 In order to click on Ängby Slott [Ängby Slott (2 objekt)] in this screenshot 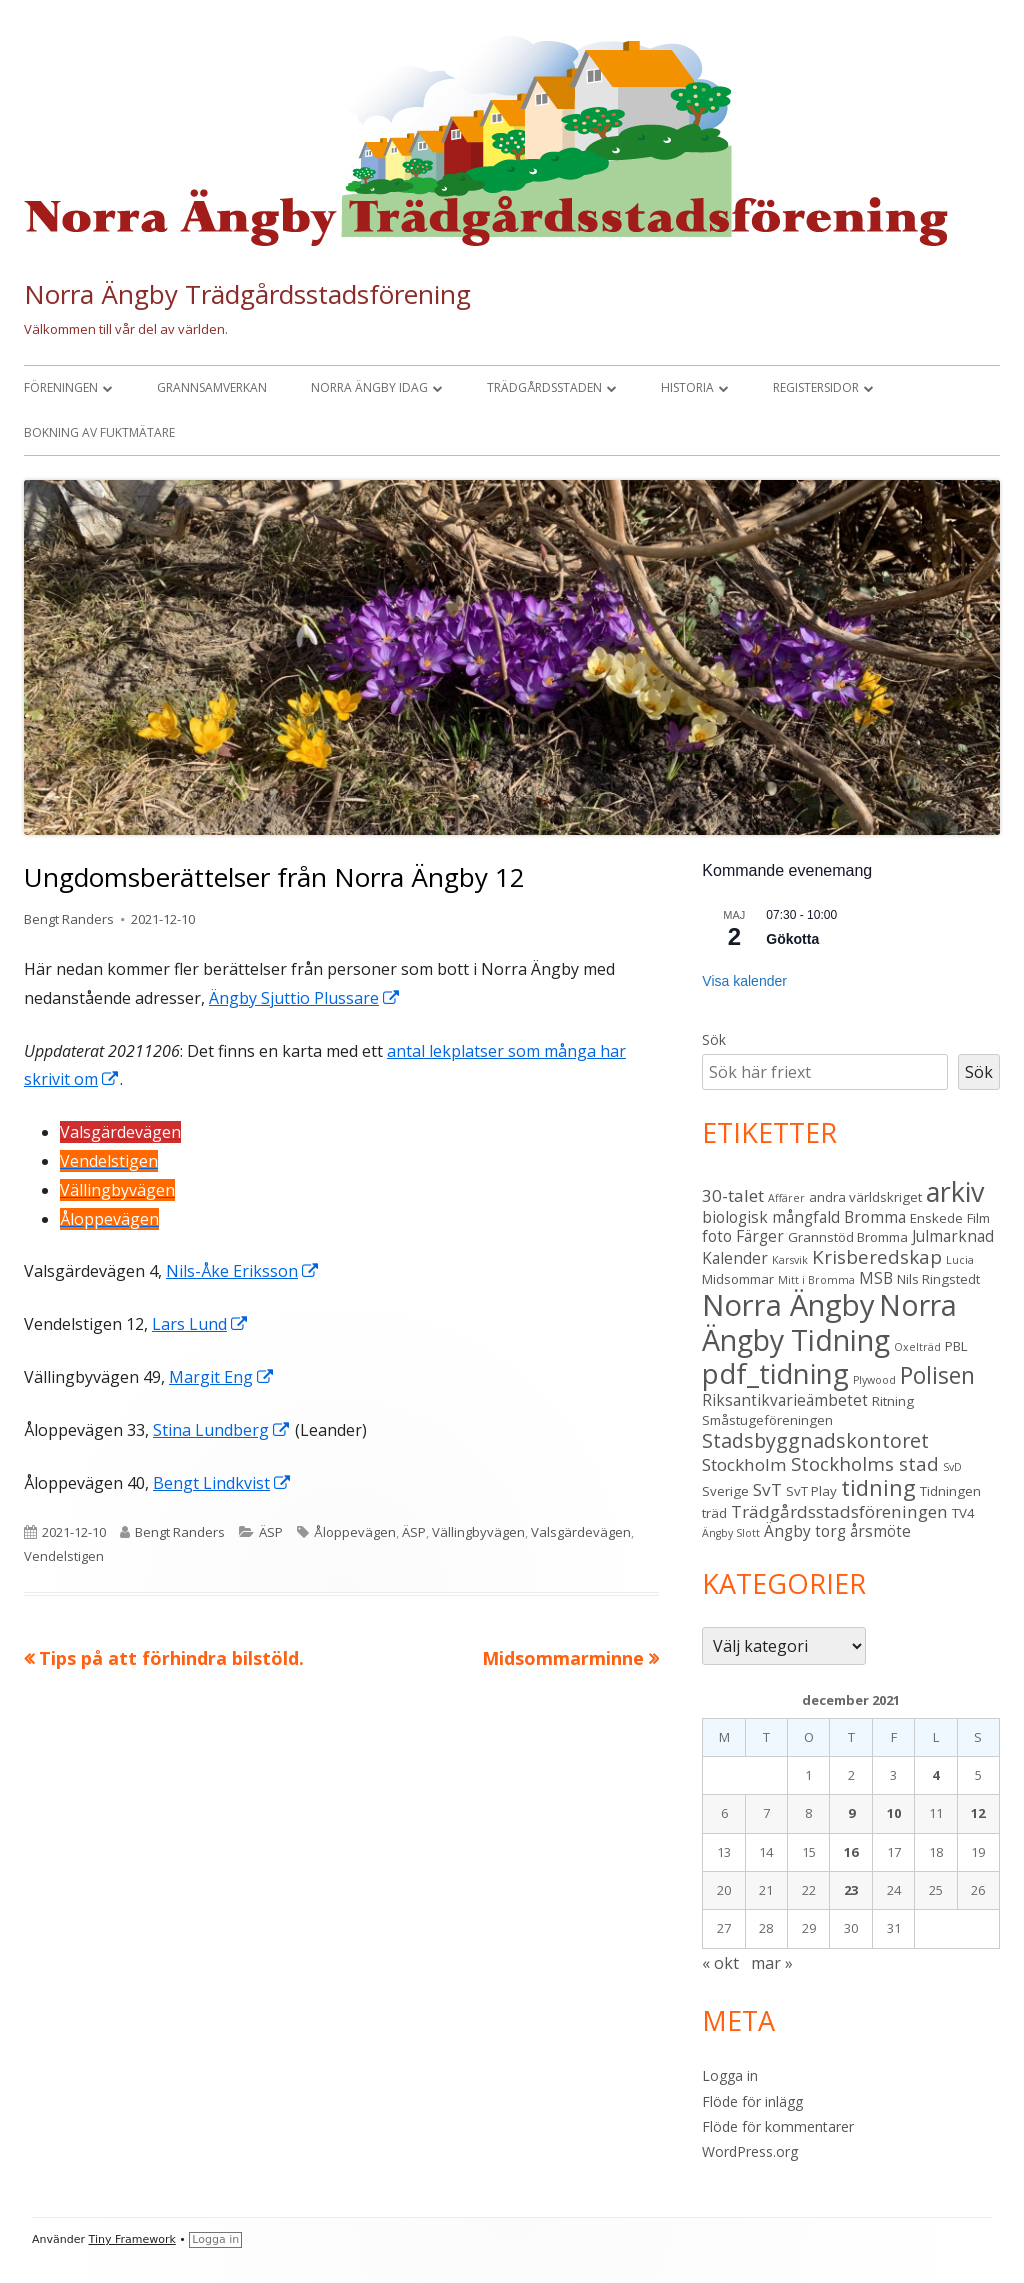, I will do `click(731, 1533)`.